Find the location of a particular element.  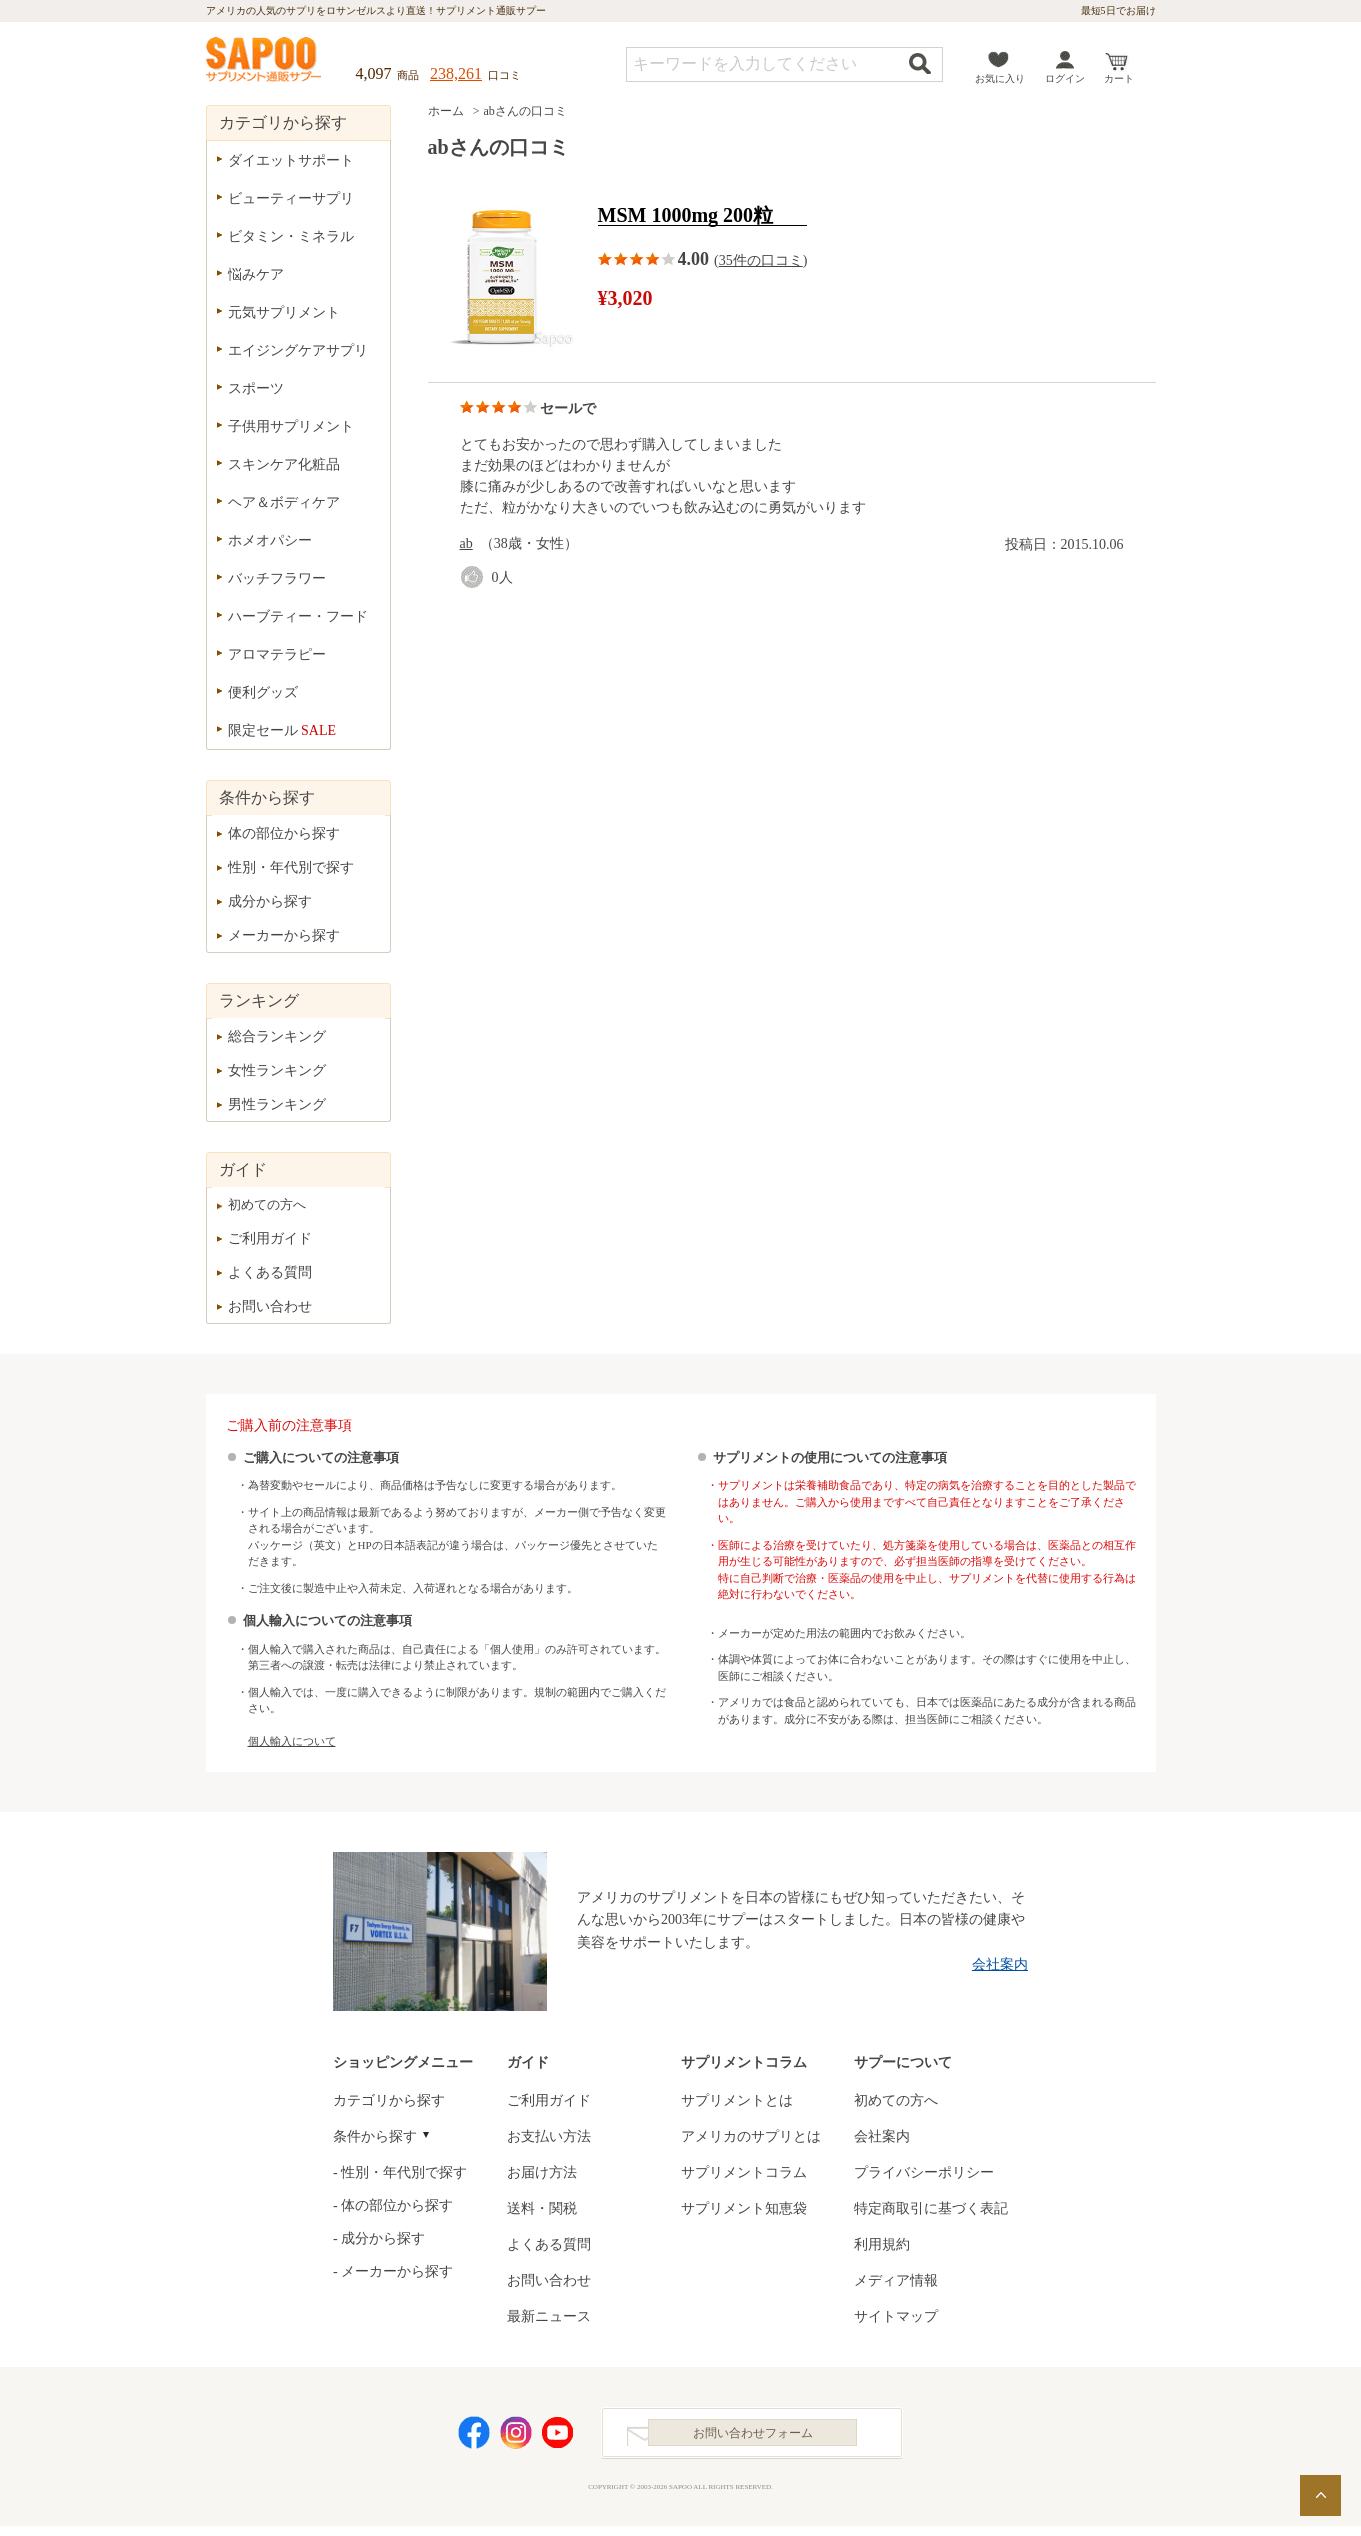

特定商取引に基づく表記 is located at coordinates (931, 2208).